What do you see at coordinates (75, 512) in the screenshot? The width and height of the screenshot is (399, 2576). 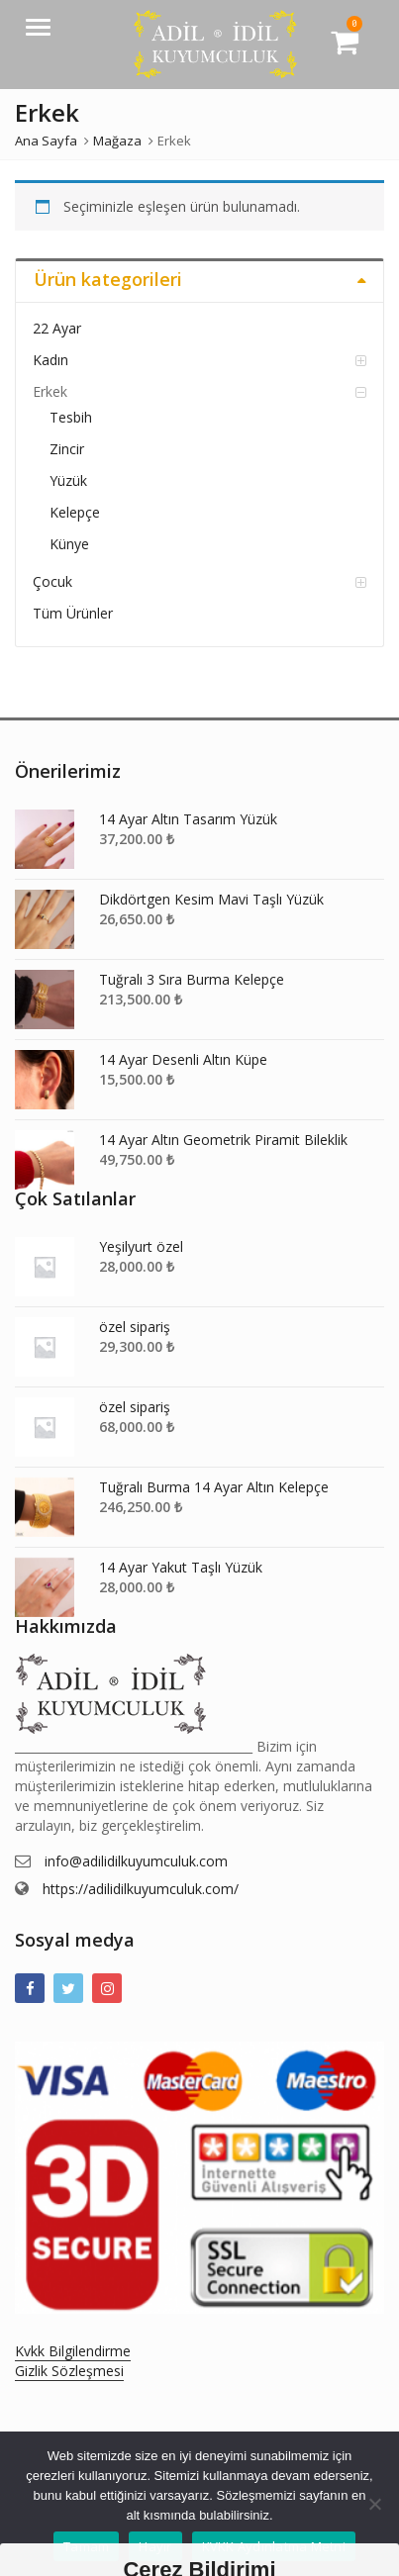 I see `Kelepçe` at bounding box center [75, 512].